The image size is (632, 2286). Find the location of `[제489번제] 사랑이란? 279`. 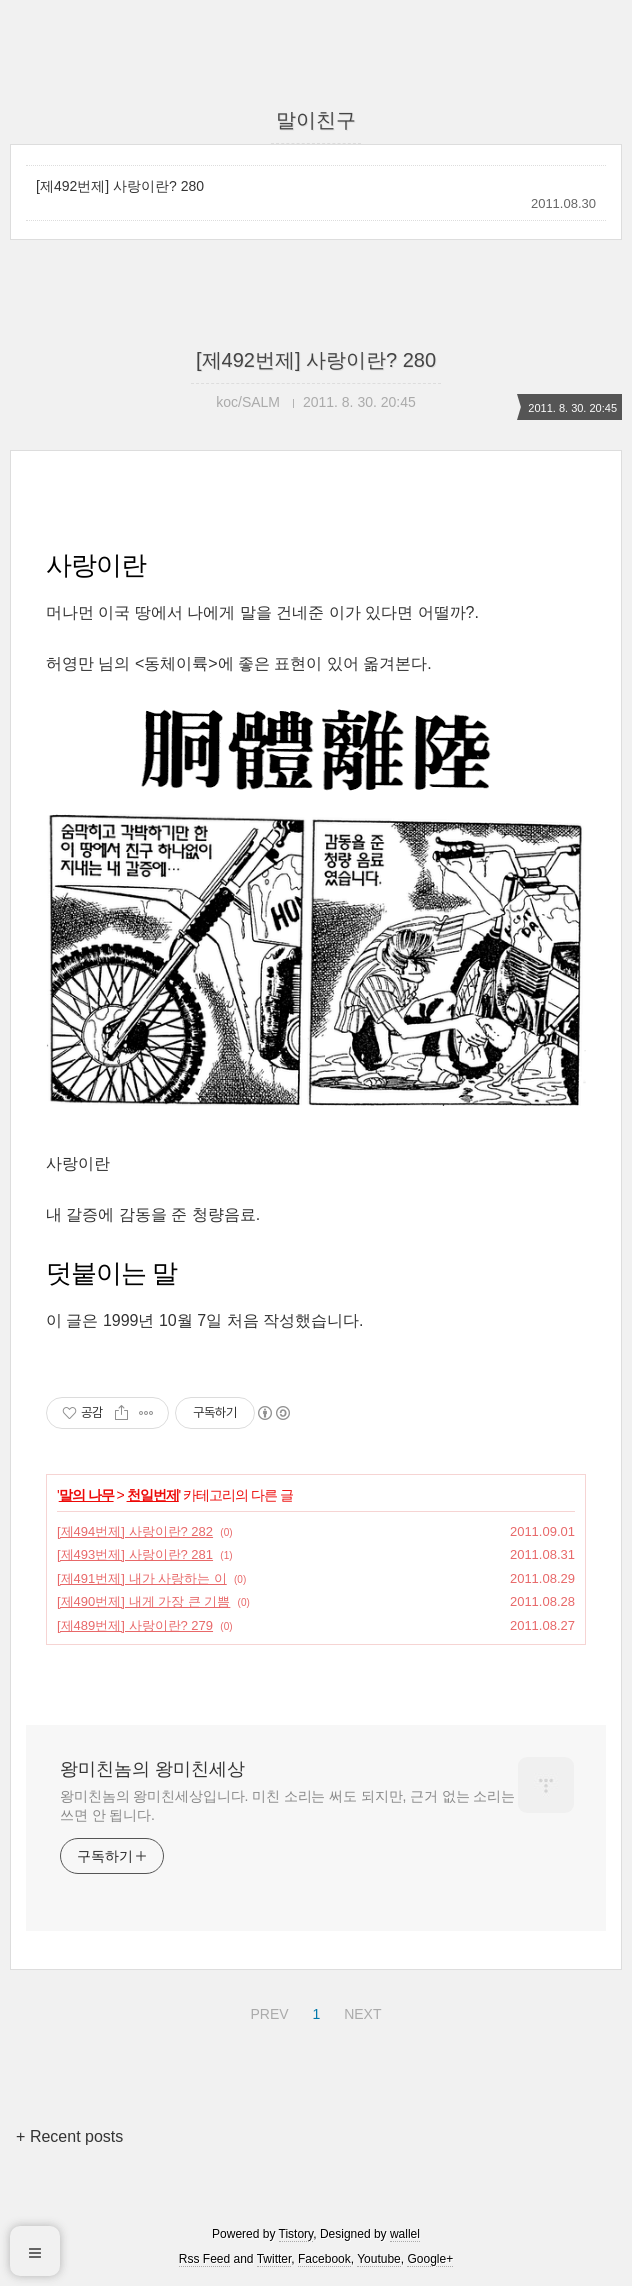

[제489번제] 사랑이란? 279 is located at coordinates (135, 1625).